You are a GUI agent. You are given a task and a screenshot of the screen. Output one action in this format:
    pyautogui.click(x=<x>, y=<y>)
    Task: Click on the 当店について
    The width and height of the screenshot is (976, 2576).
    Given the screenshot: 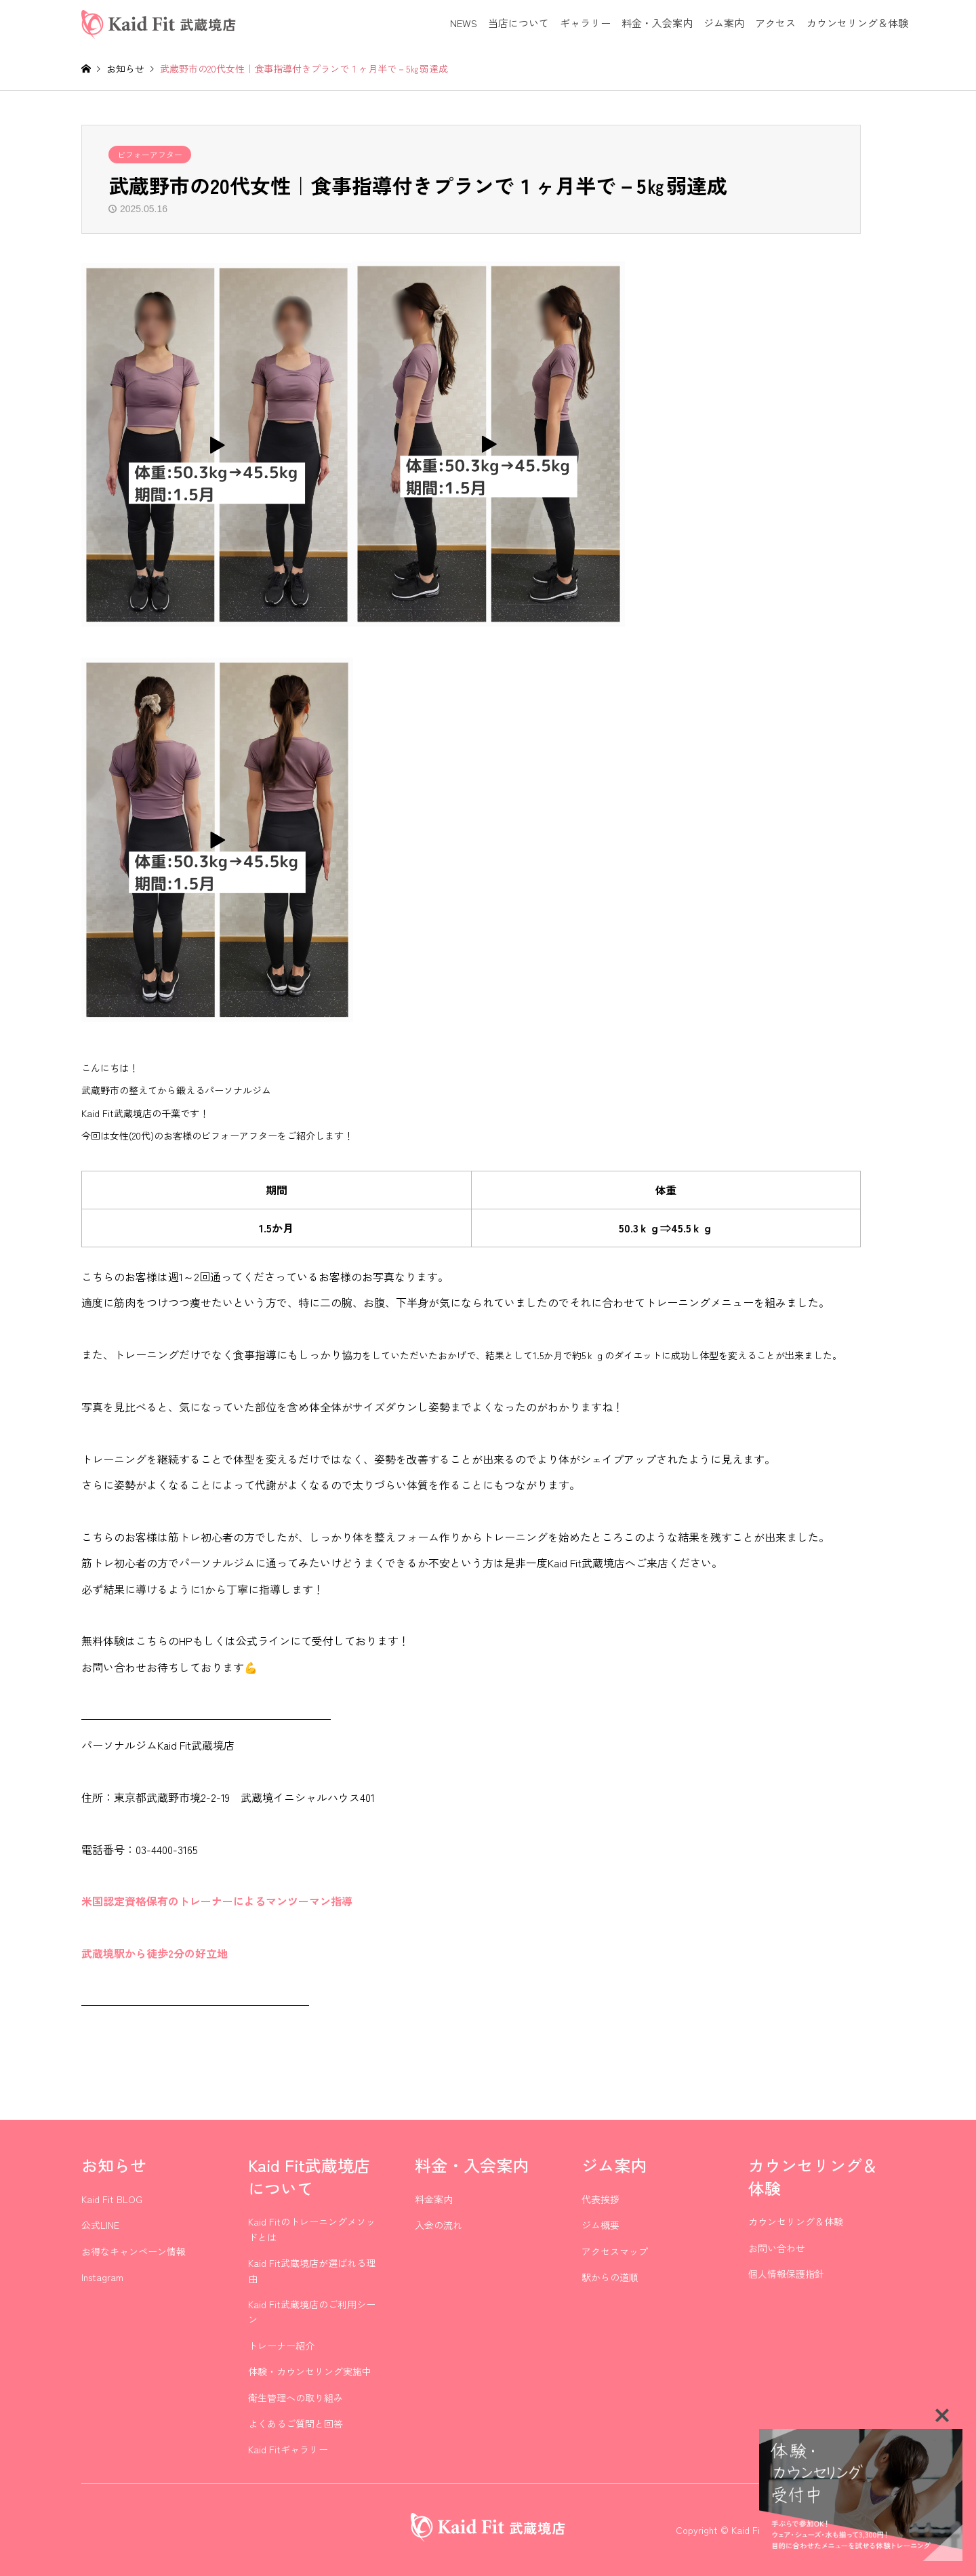 What is the action you would take?
    pyautogui.click(x=518, y=23)
    